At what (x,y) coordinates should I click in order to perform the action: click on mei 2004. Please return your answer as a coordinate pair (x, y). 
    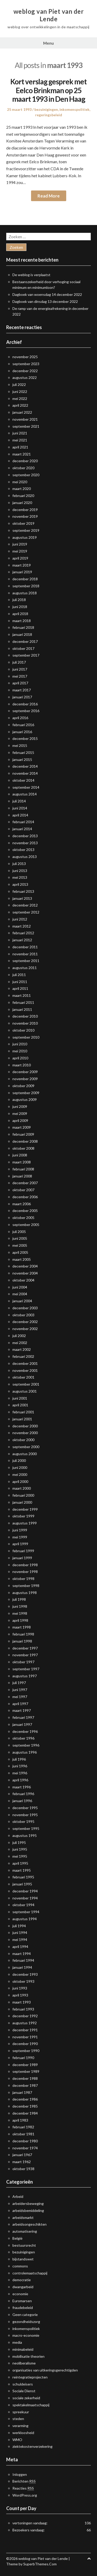
    Looking at the image, I should click on (19, 1294).